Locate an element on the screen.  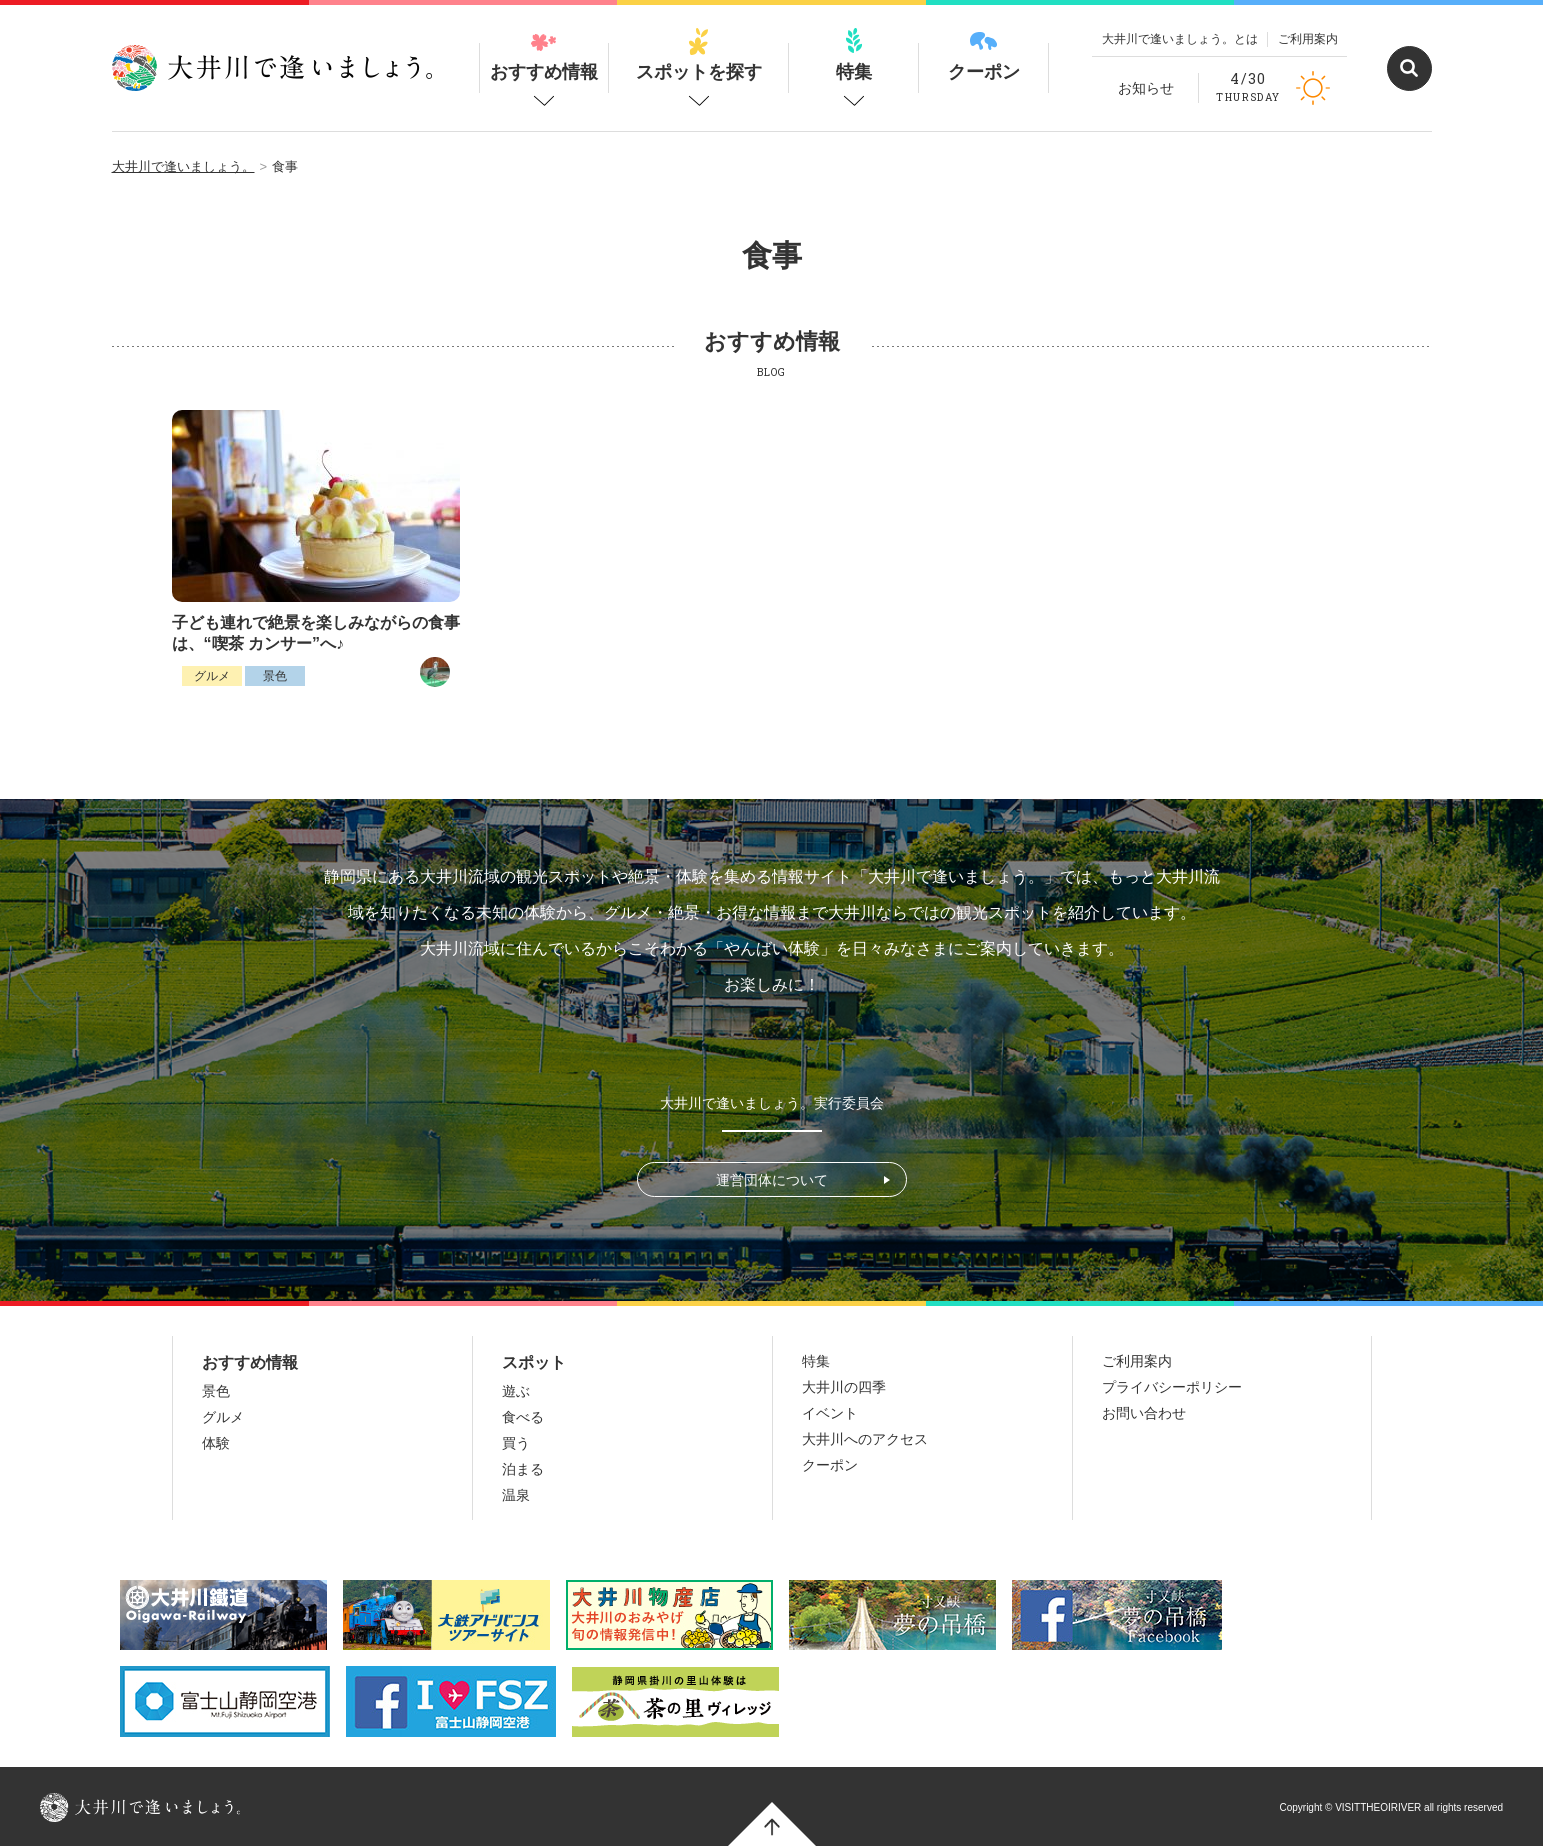
スポットを探す is located at coordinates (699, 55).